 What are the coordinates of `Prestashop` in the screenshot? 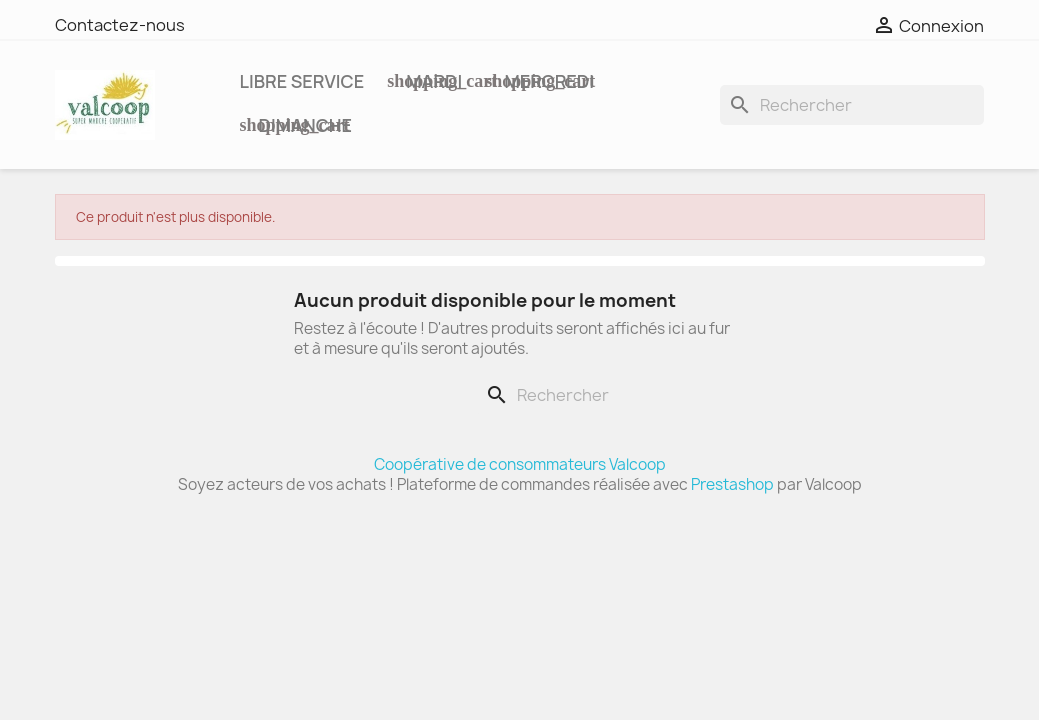 It's located at (732, 484).